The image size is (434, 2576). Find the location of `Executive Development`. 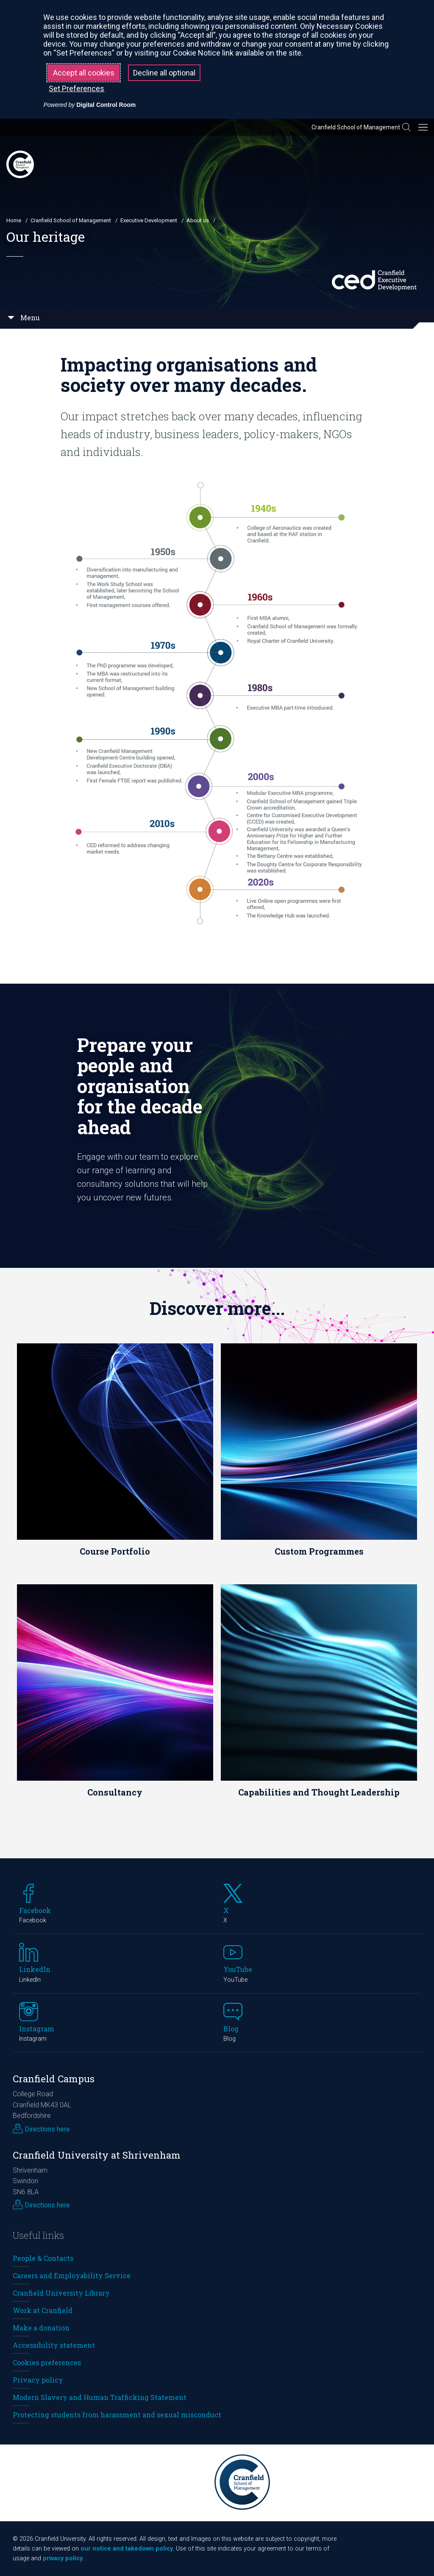

Executive Development is located at coordinates (148, 220).